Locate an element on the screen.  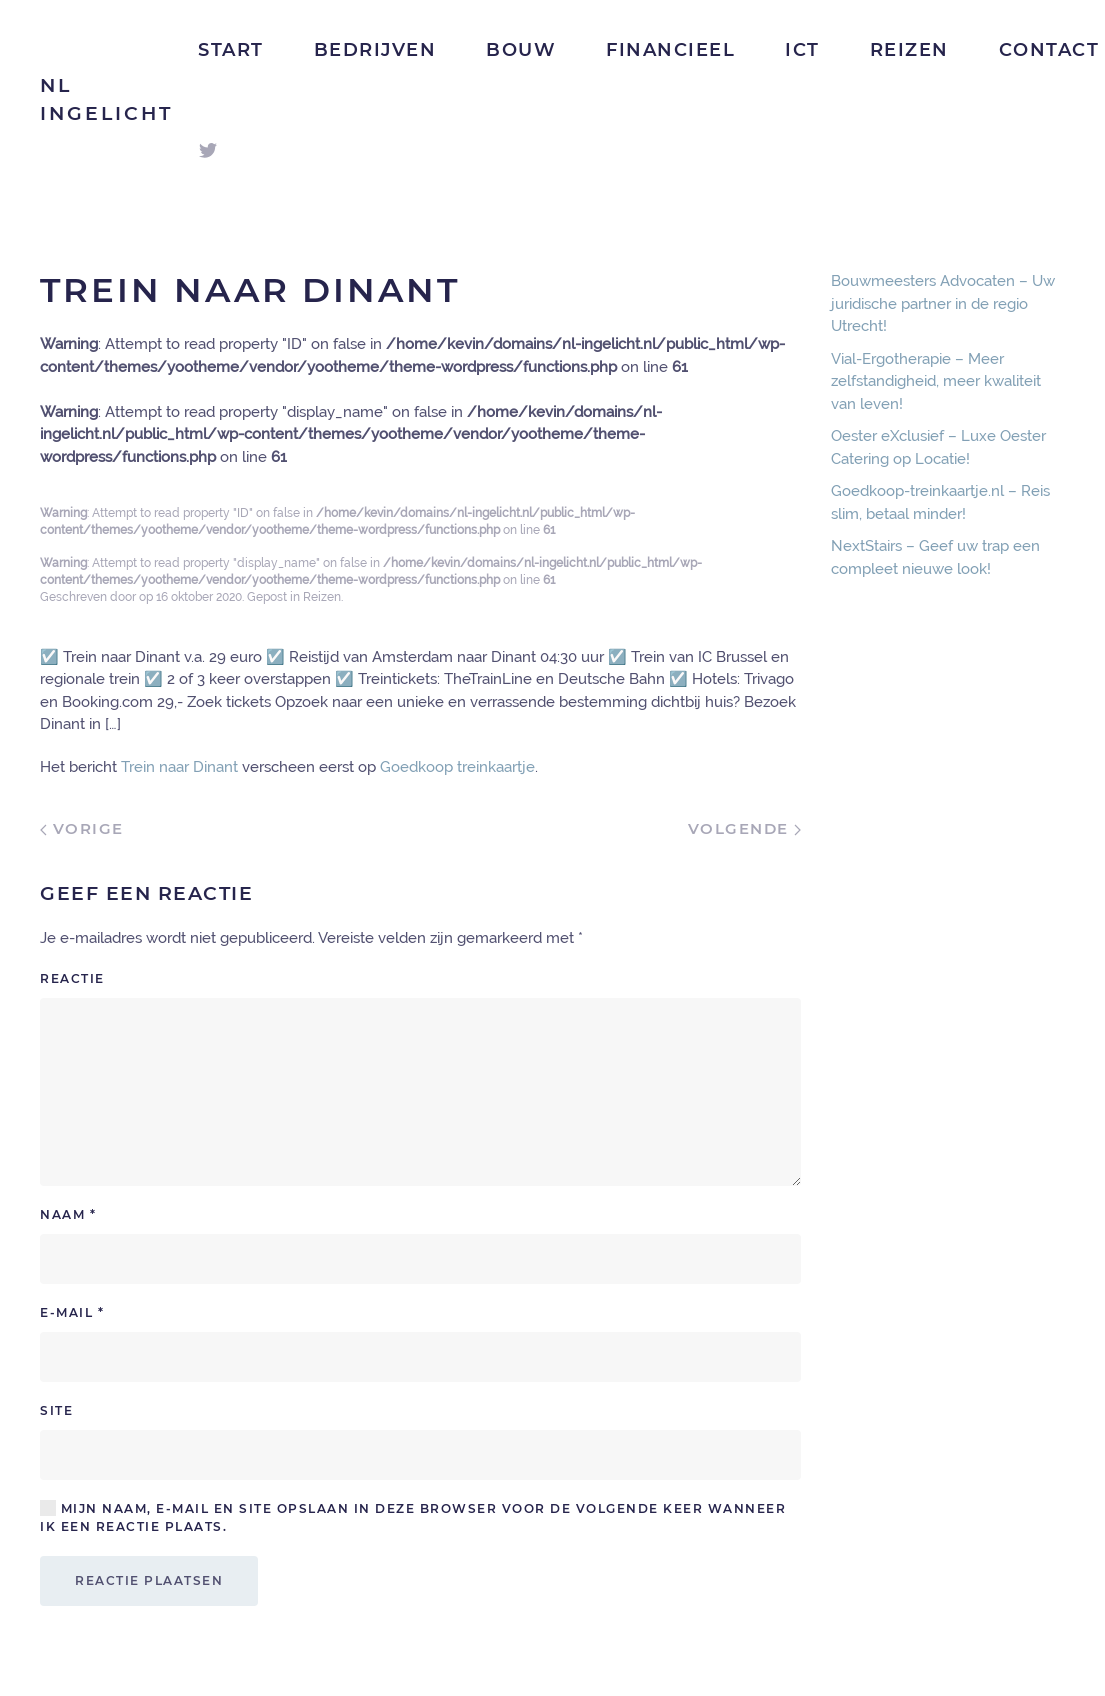
E-mail is located at coordinates (72, 1312).